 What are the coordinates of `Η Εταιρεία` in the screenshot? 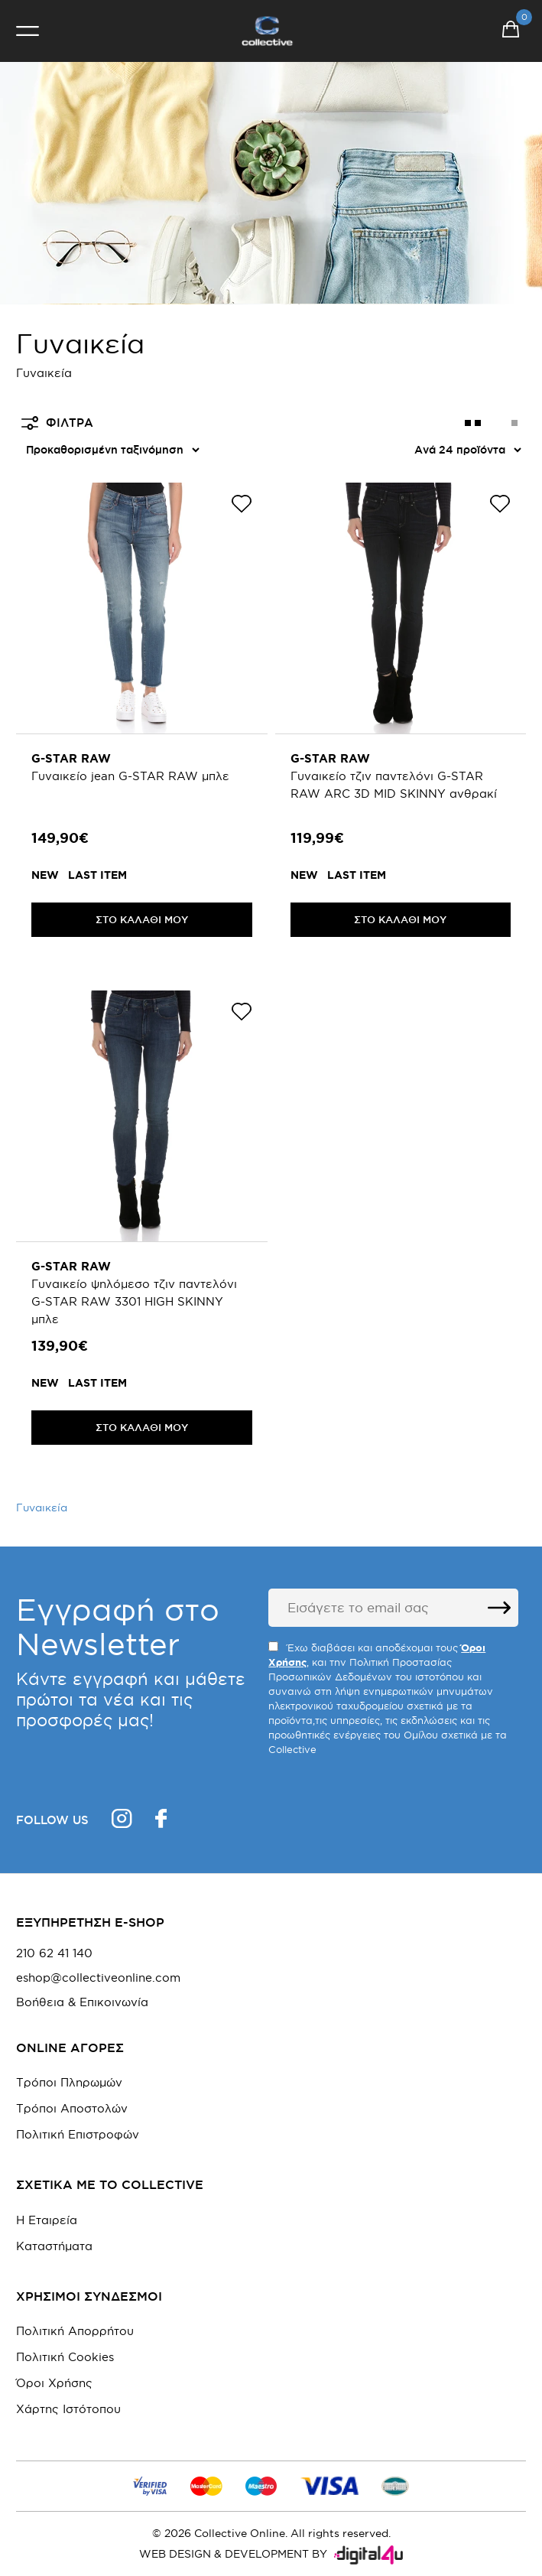 It's located at (46, 2219).